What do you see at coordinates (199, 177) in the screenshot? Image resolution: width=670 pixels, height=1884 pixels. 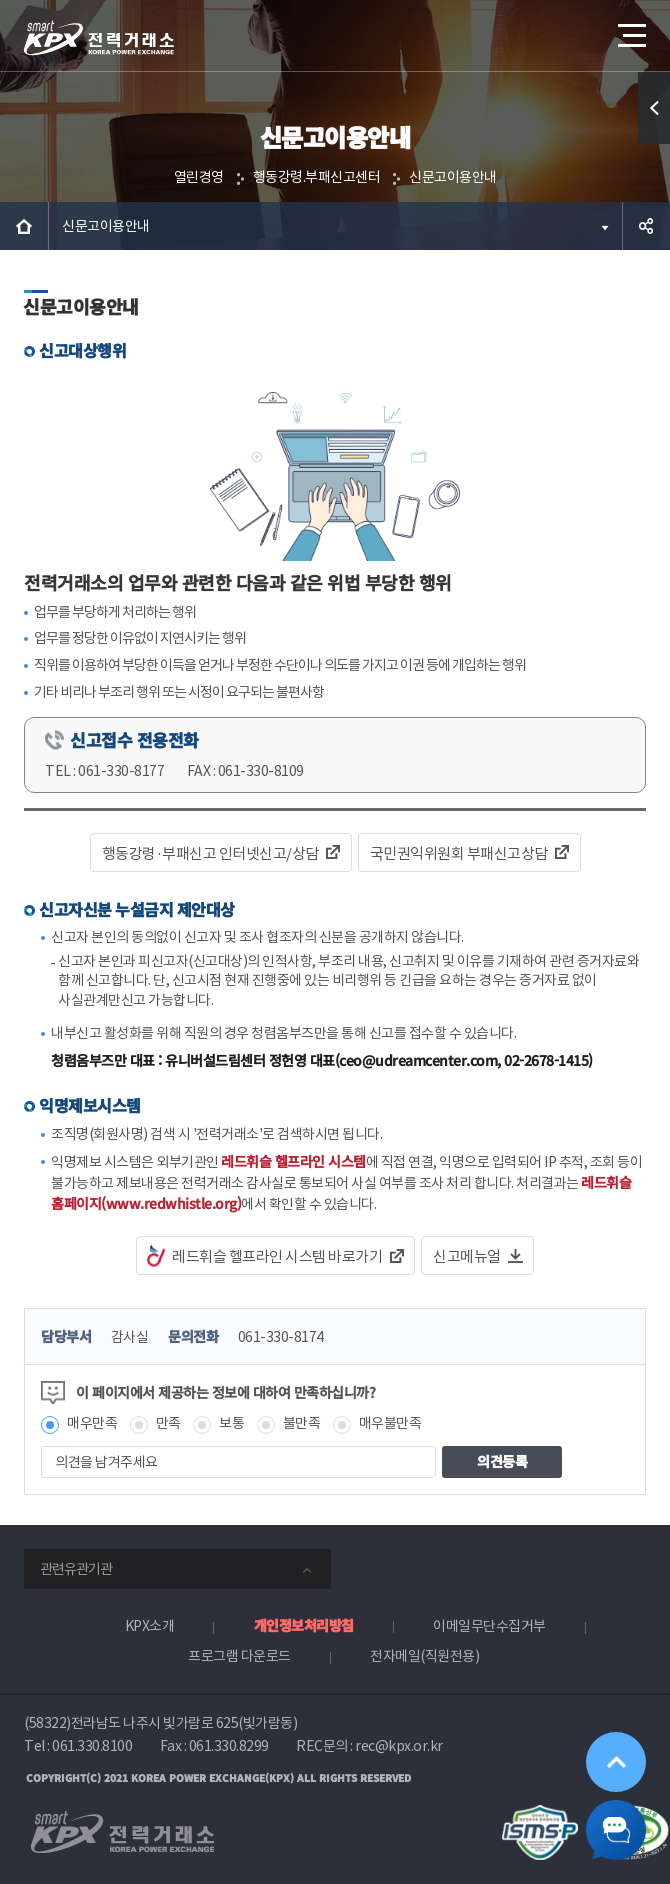 I see `열린경영` at bounding box center [199, 177].